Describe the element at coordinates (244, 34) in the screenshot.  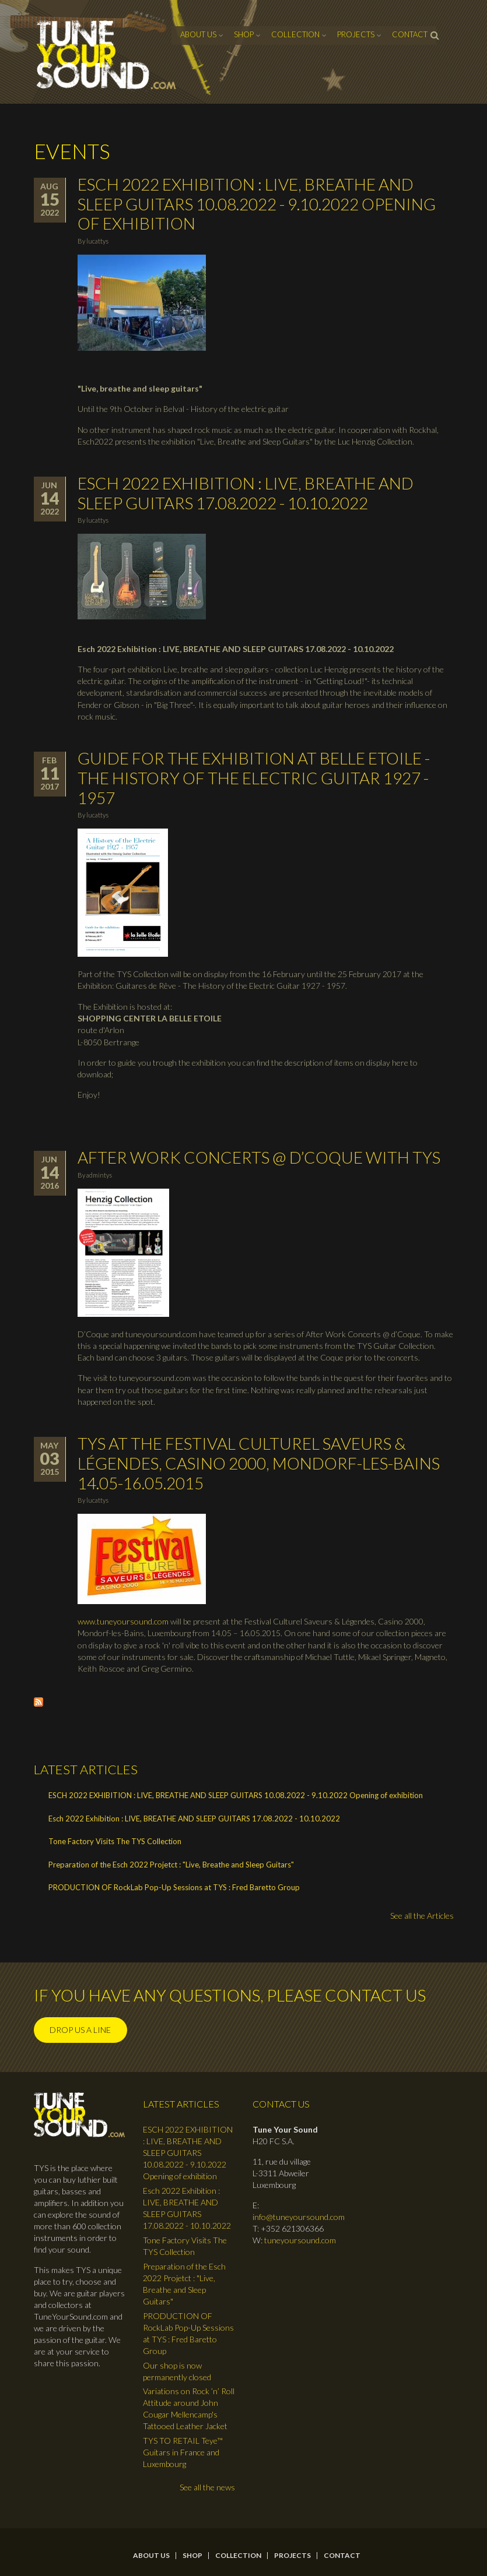
I see `Shop` at that location.